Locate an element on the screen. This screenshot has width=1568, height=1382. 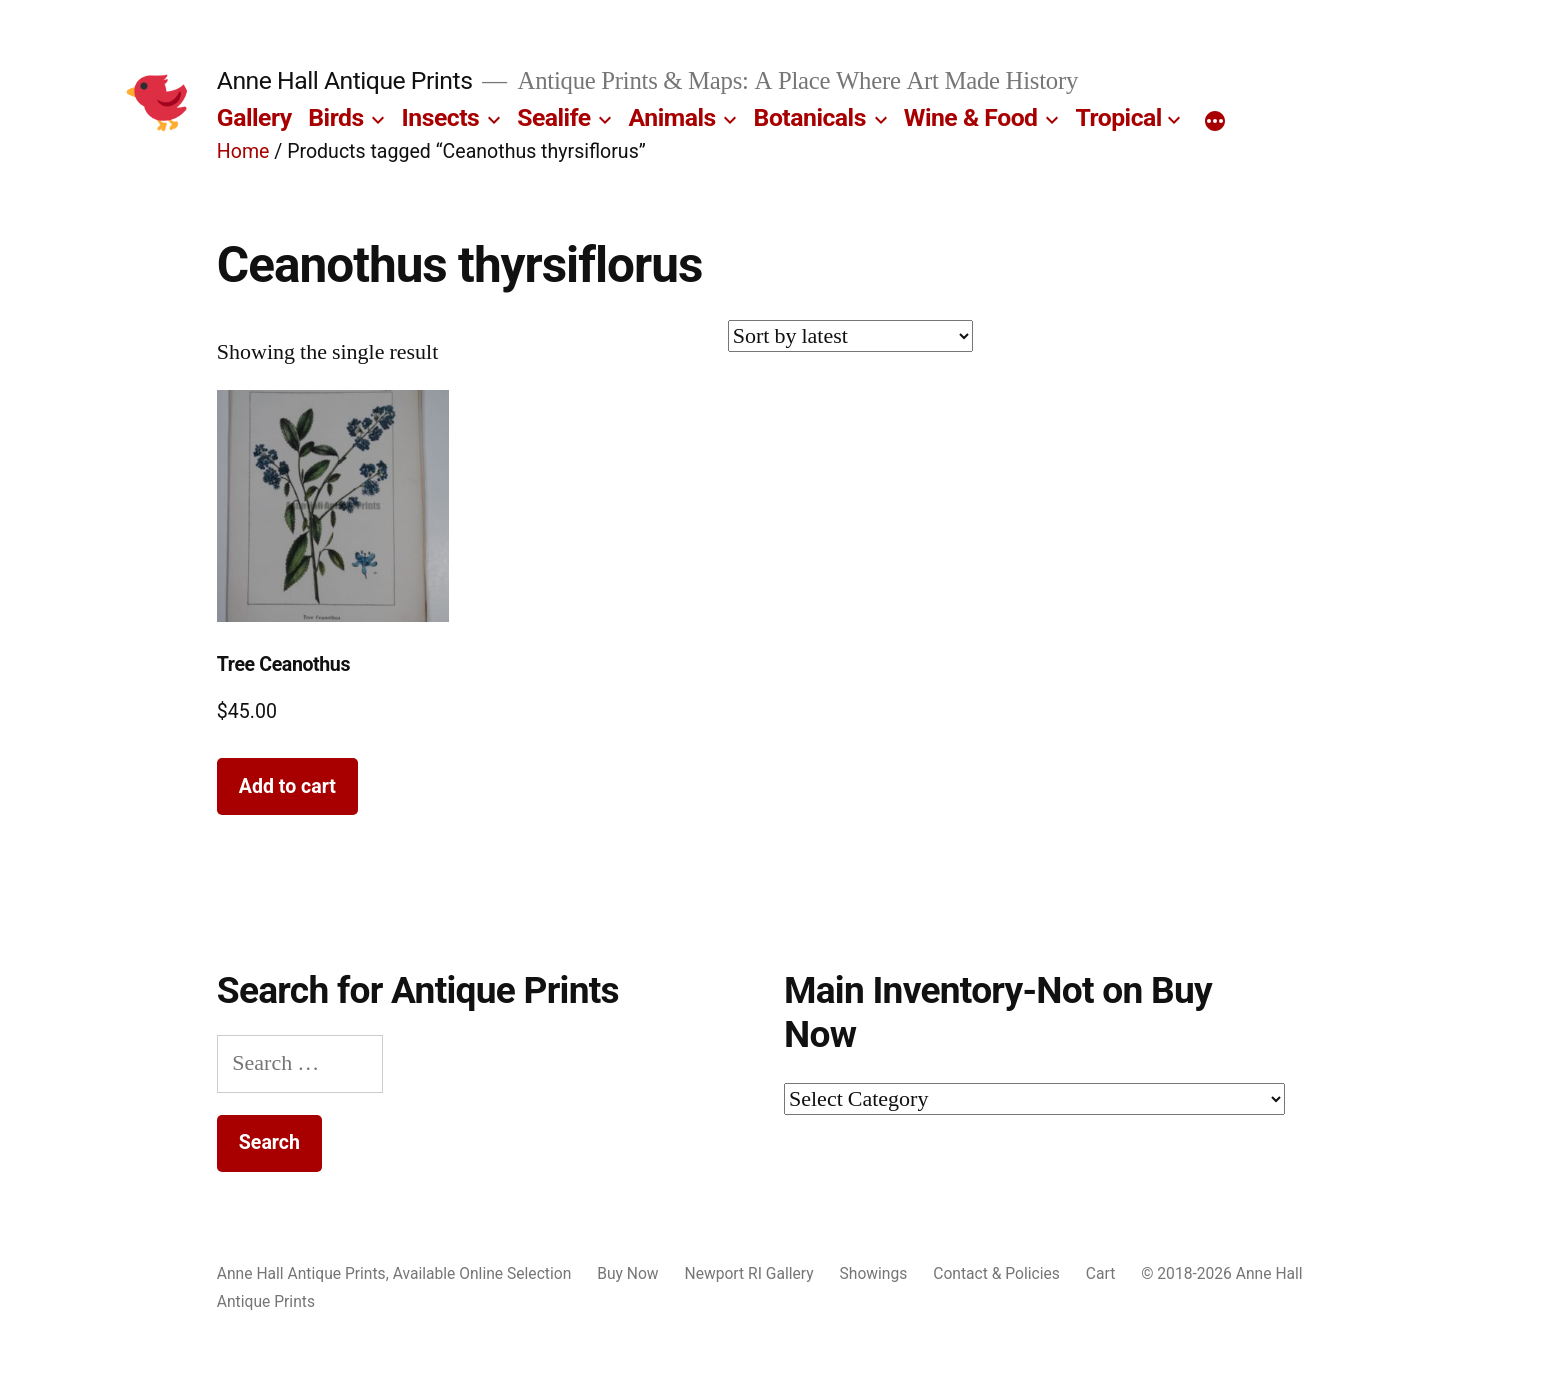
[More] is located at coordinates (1215, 122).